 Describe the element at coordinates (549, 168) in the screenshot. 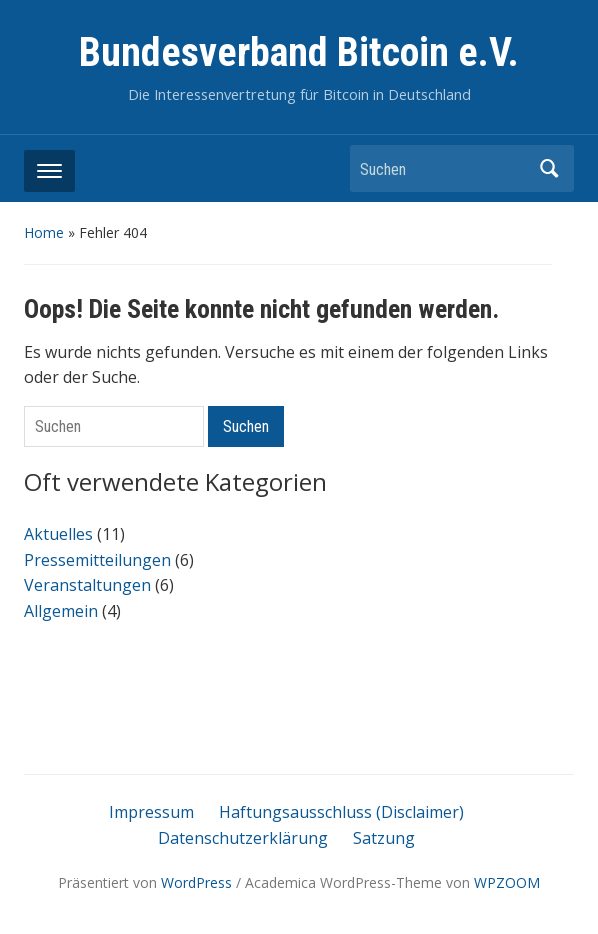

I see `Suchen` at that location.